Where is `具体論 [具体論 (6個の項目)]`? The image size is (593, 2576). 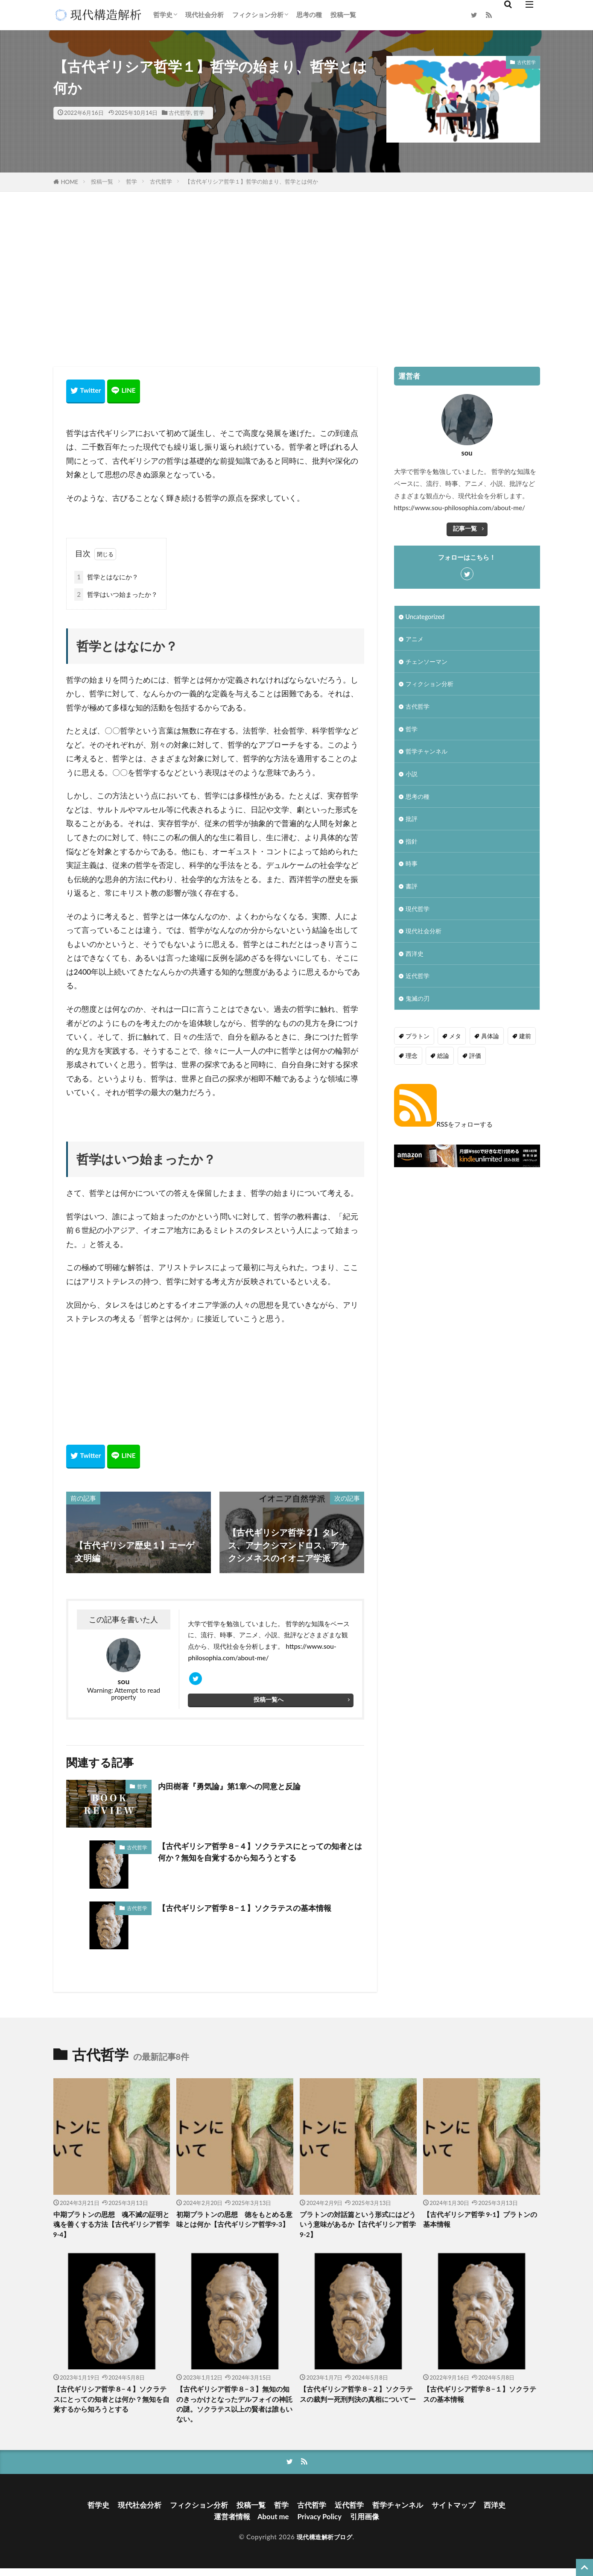 具体論 [具体論 (6個の項目)] is located at coordinates (487, 1046).